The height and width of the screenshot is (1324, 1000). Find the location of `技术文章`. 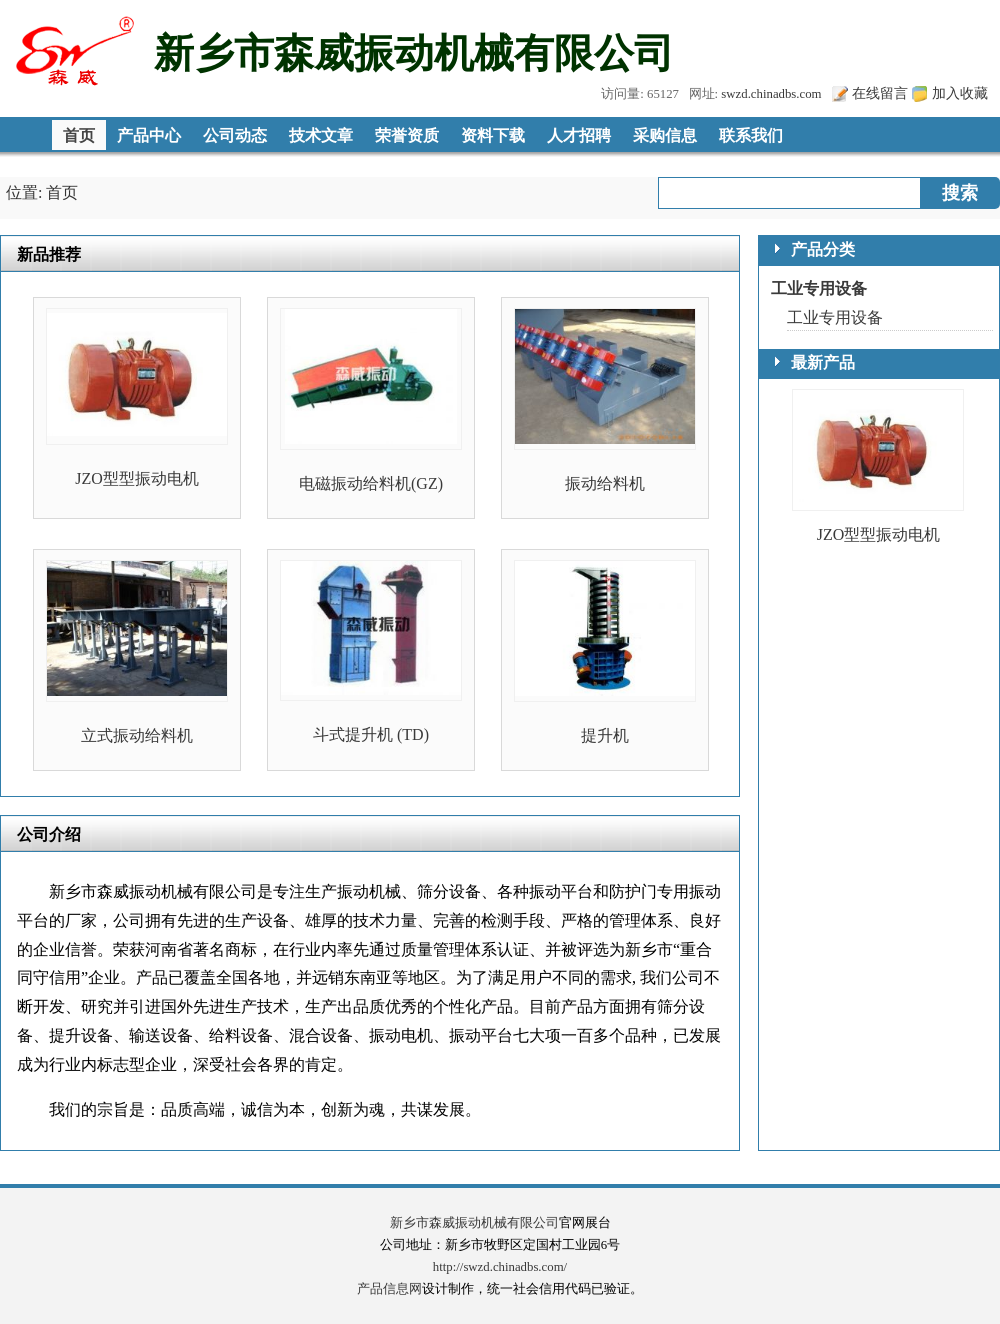

技术文章 is located at coordinates (321, 135).